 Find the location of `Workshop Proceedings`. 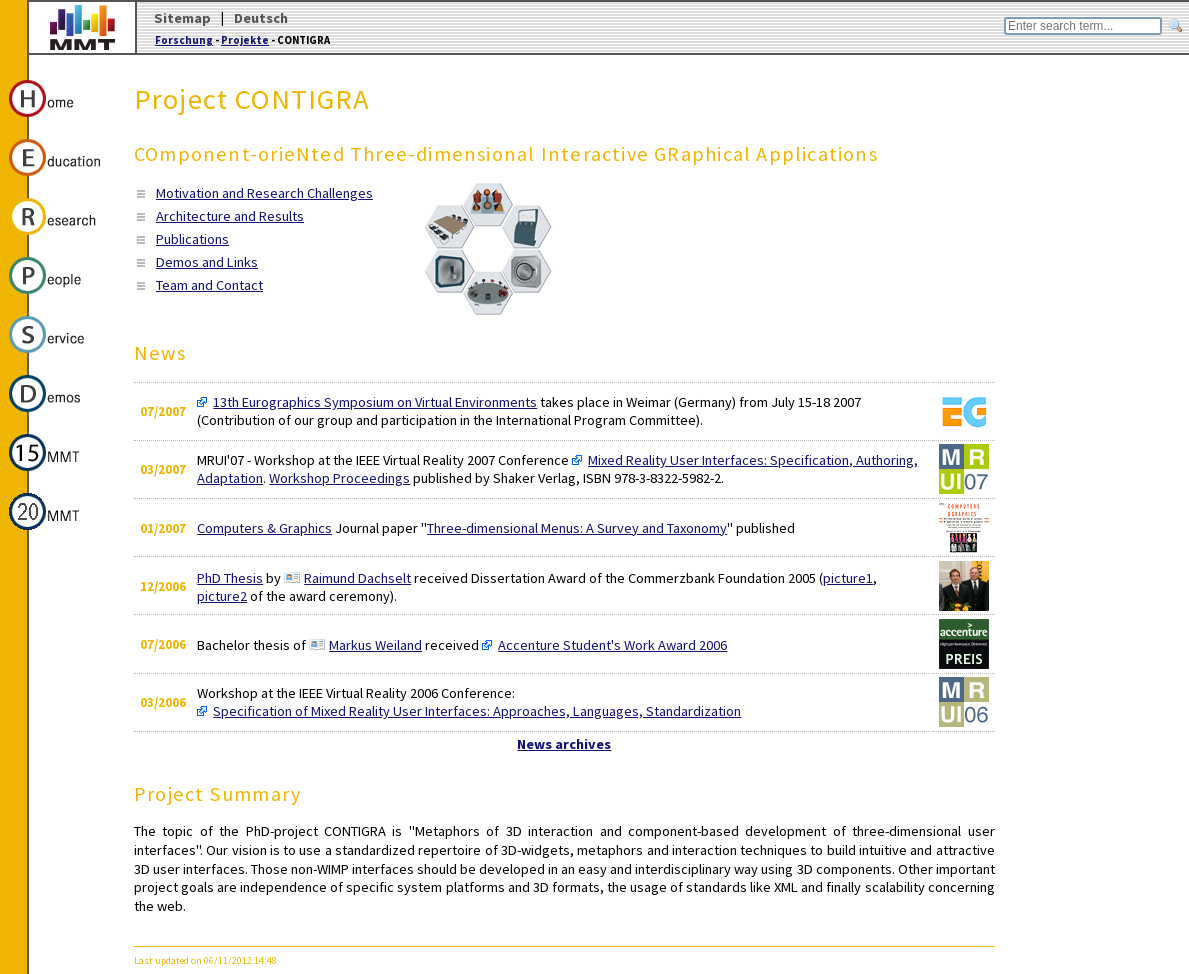

Workshop Proceedings is located at coordinates (339, 478).